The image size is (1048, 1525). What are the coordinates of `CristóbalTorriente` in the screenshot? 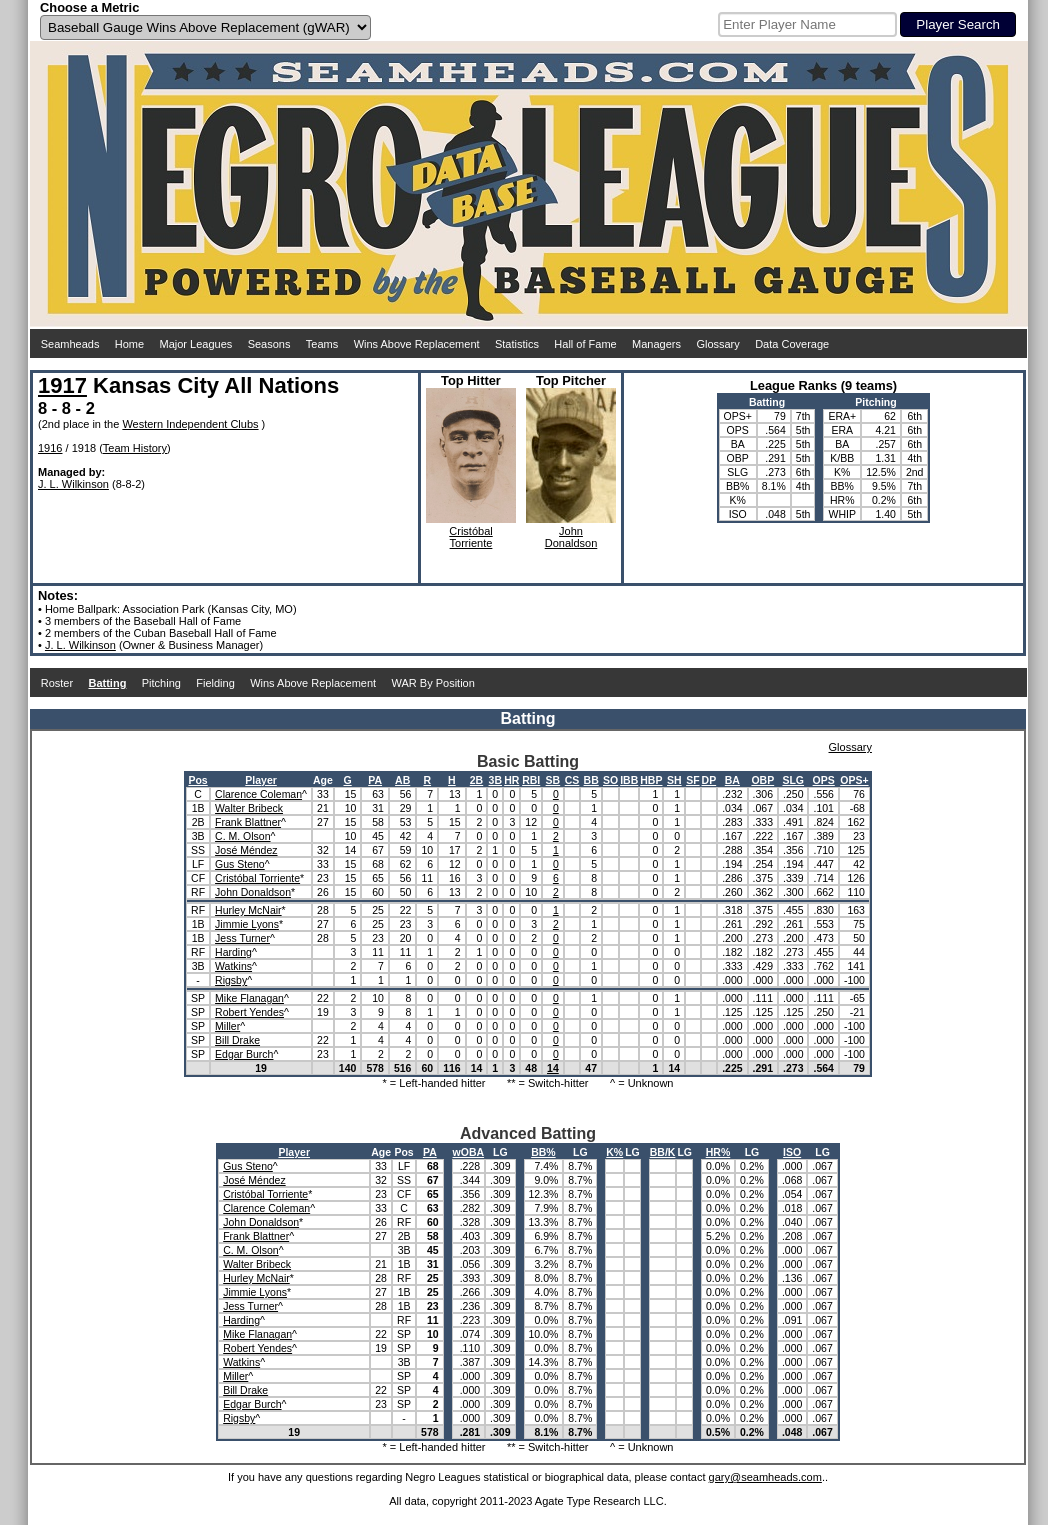 It's located at (470, 537).